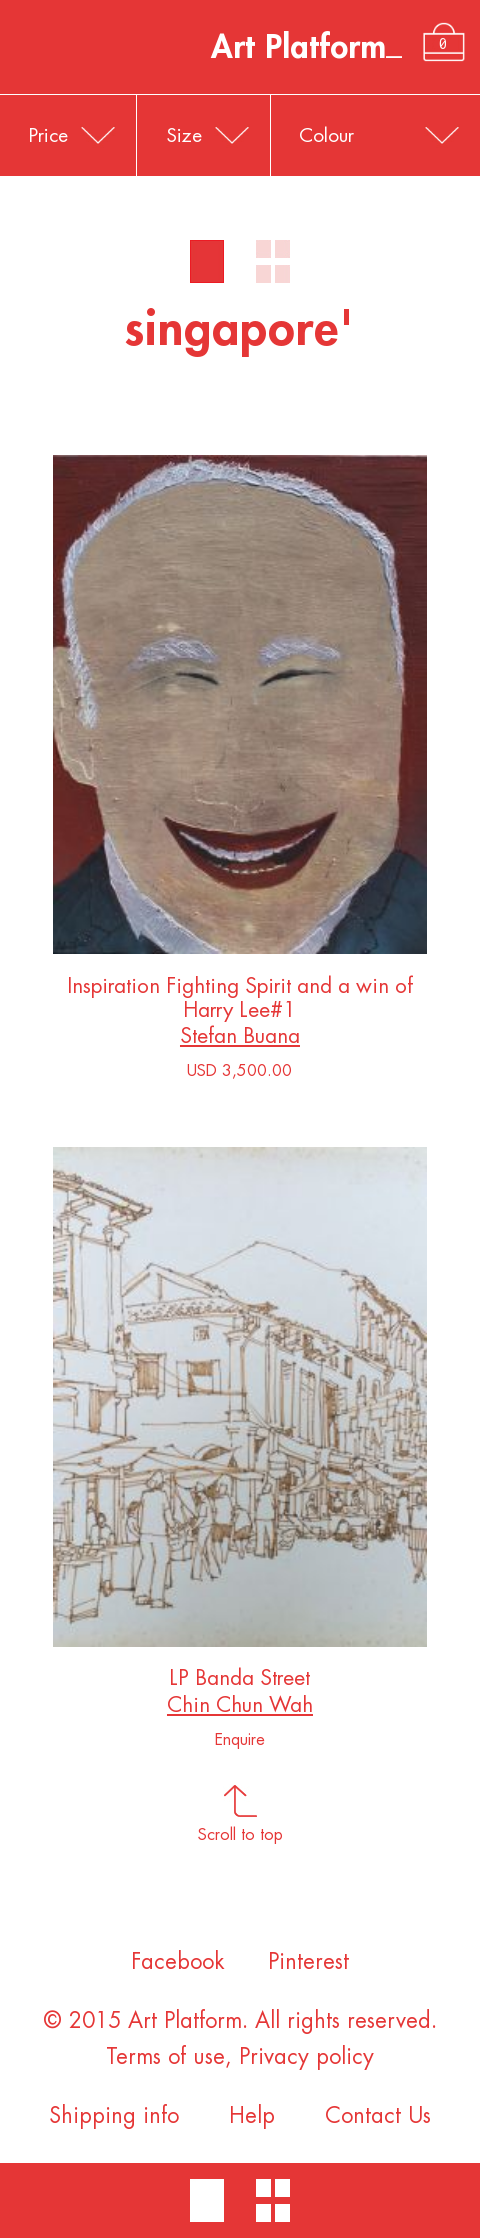  I want to click on Privacy policy, so click(306, 2057).